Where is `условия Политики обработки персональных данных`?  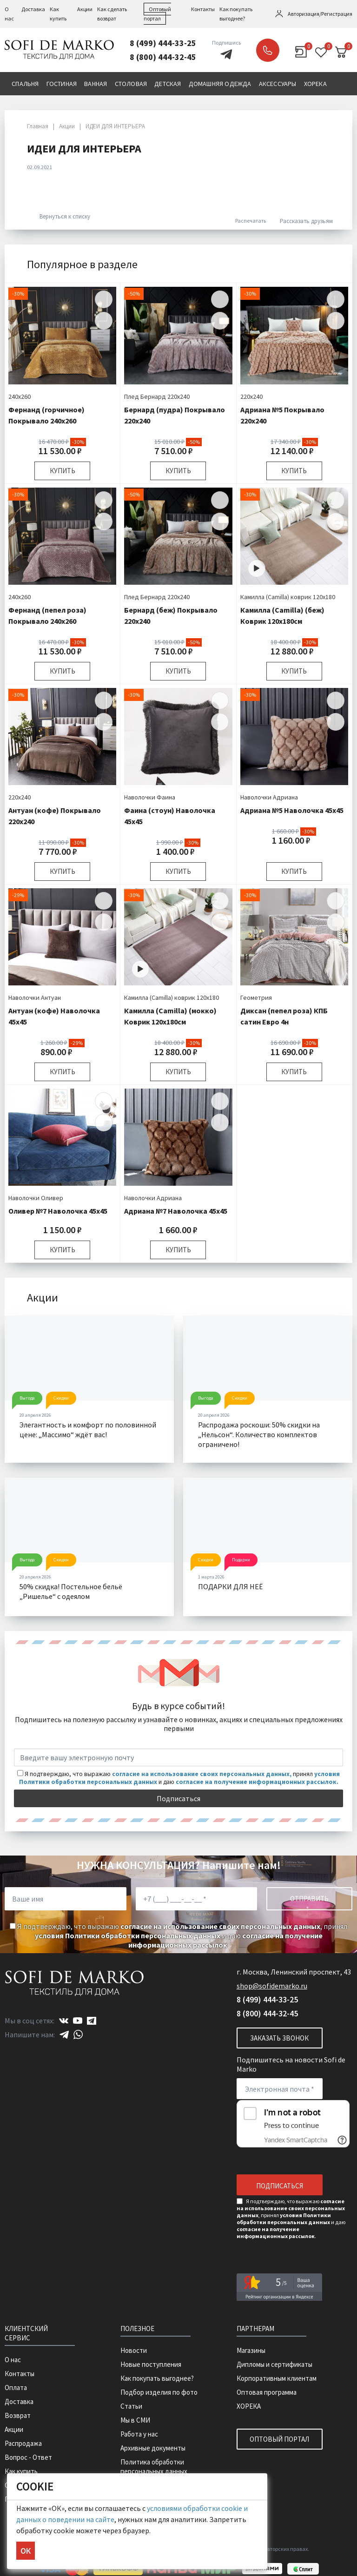
условия Политики обработки персональных данных is located at coordinates (127, 1935).